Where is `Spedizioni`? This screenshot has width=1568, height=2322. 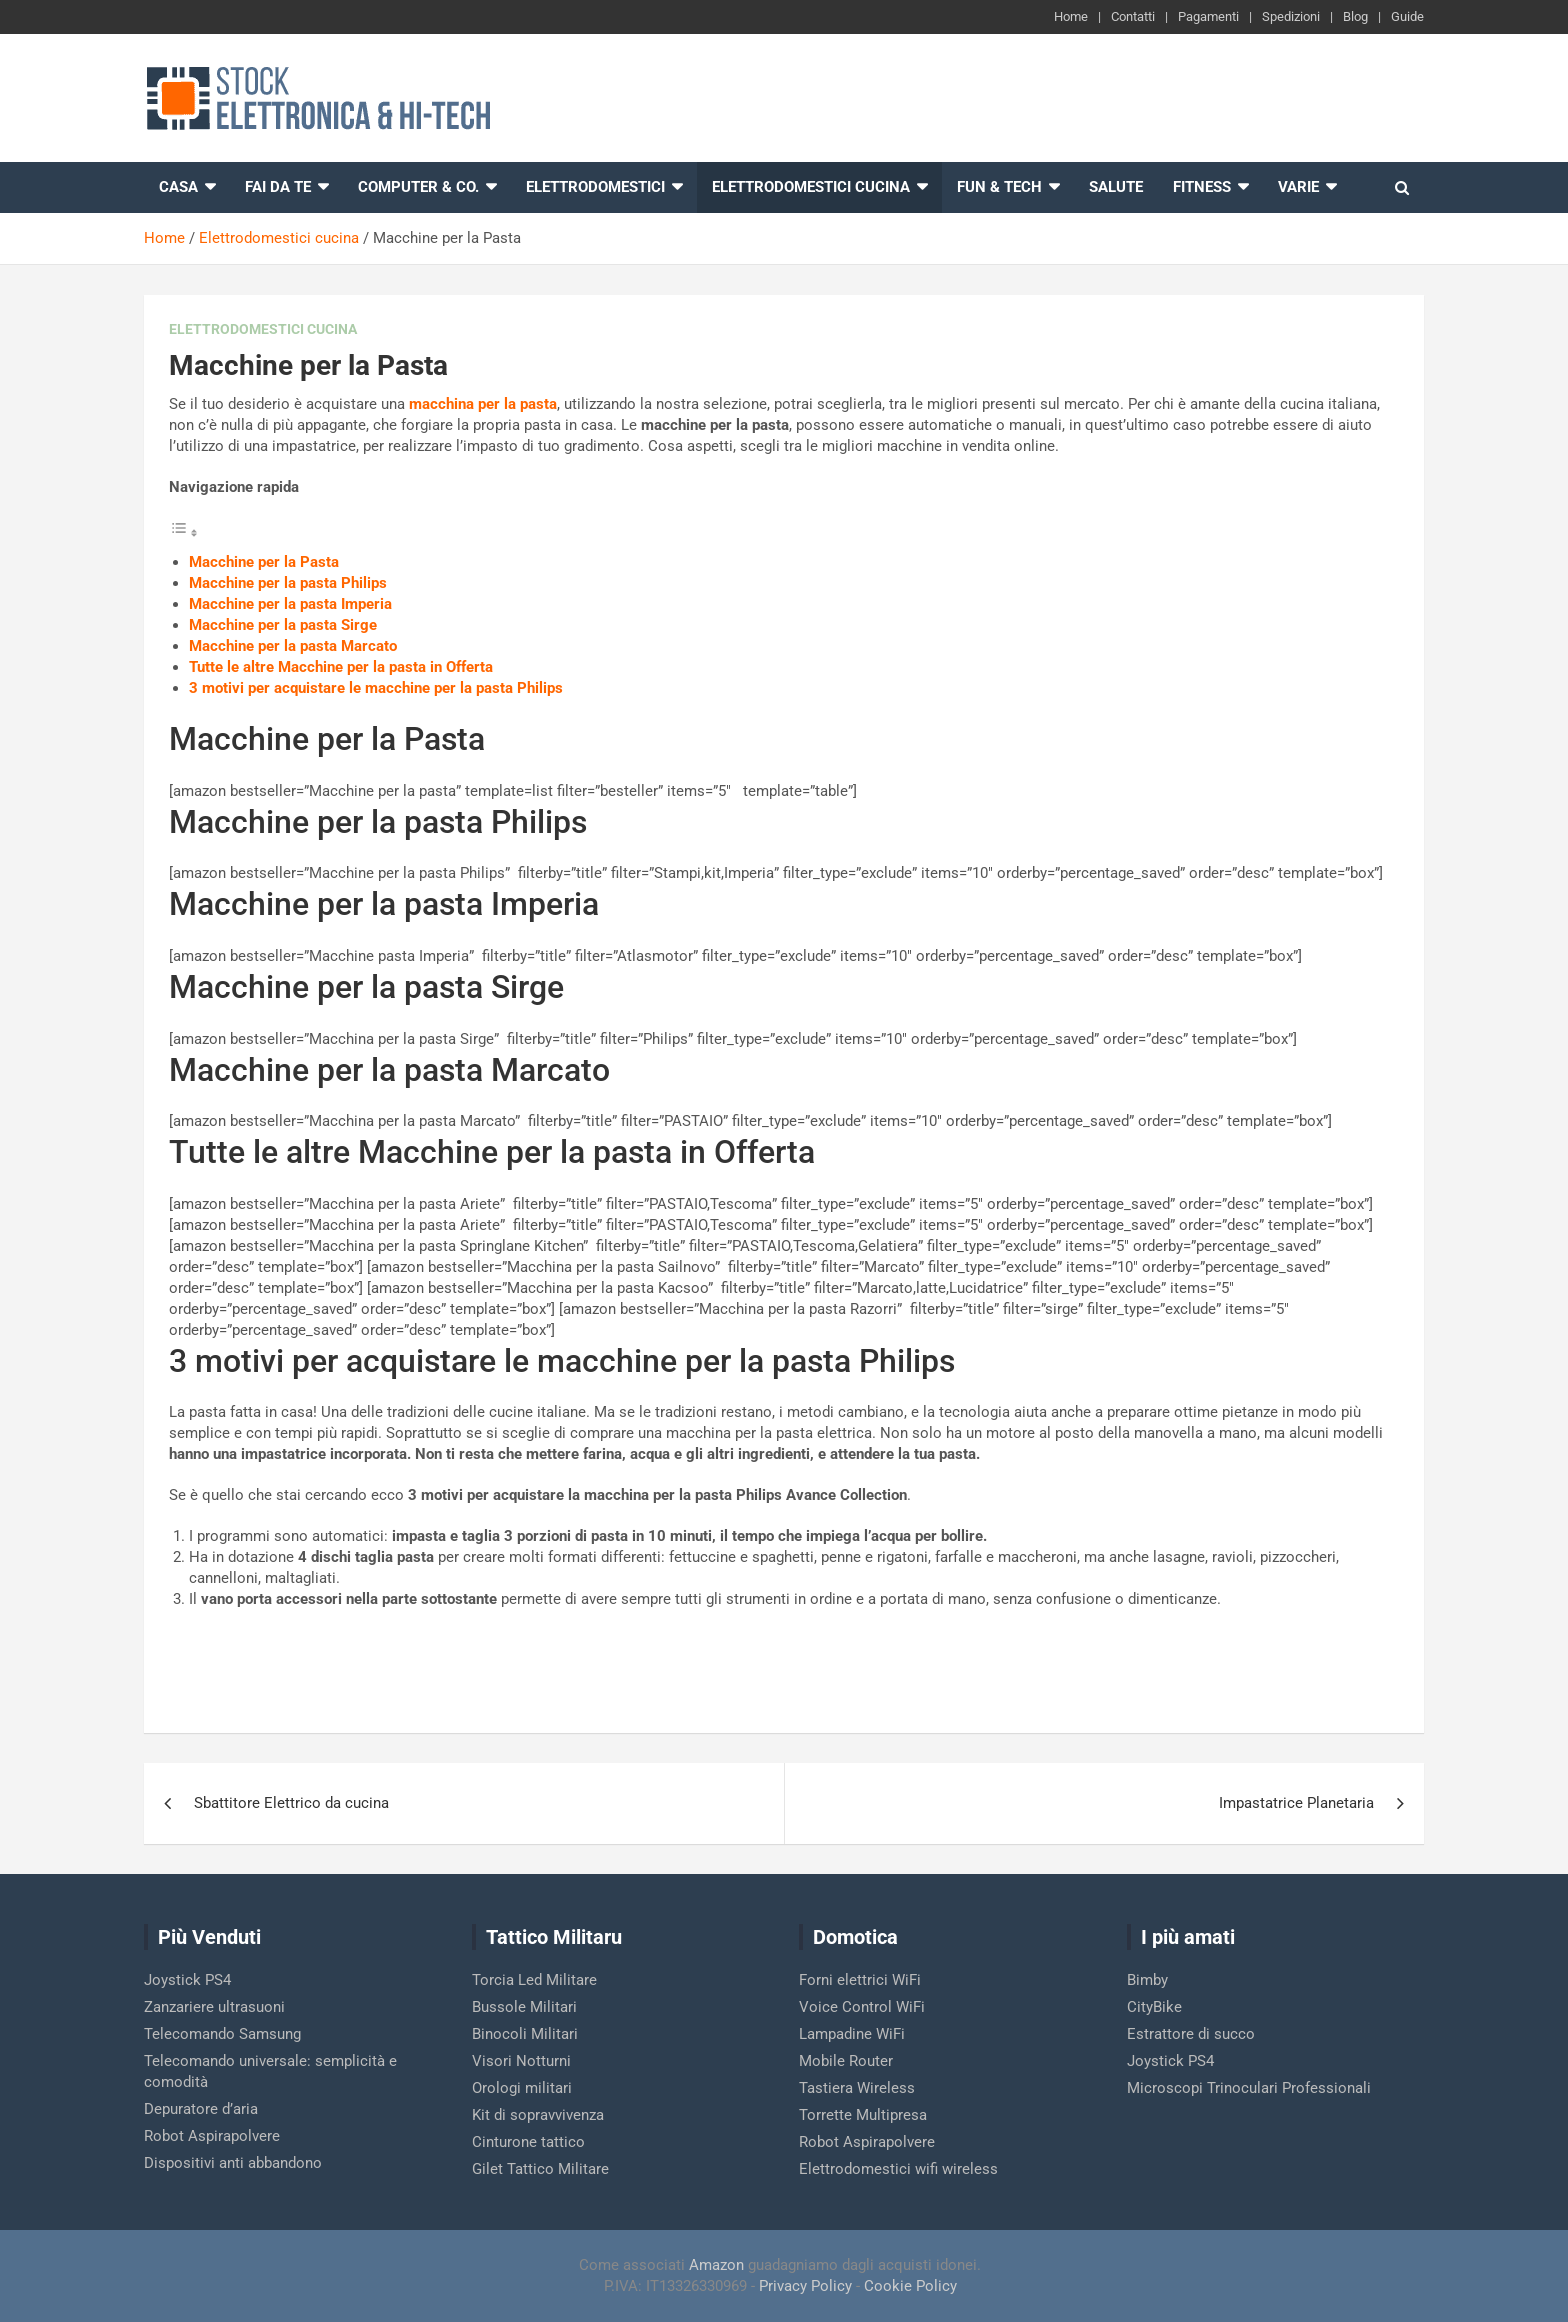 Spedizioni is located at coordinates (1291, 16).